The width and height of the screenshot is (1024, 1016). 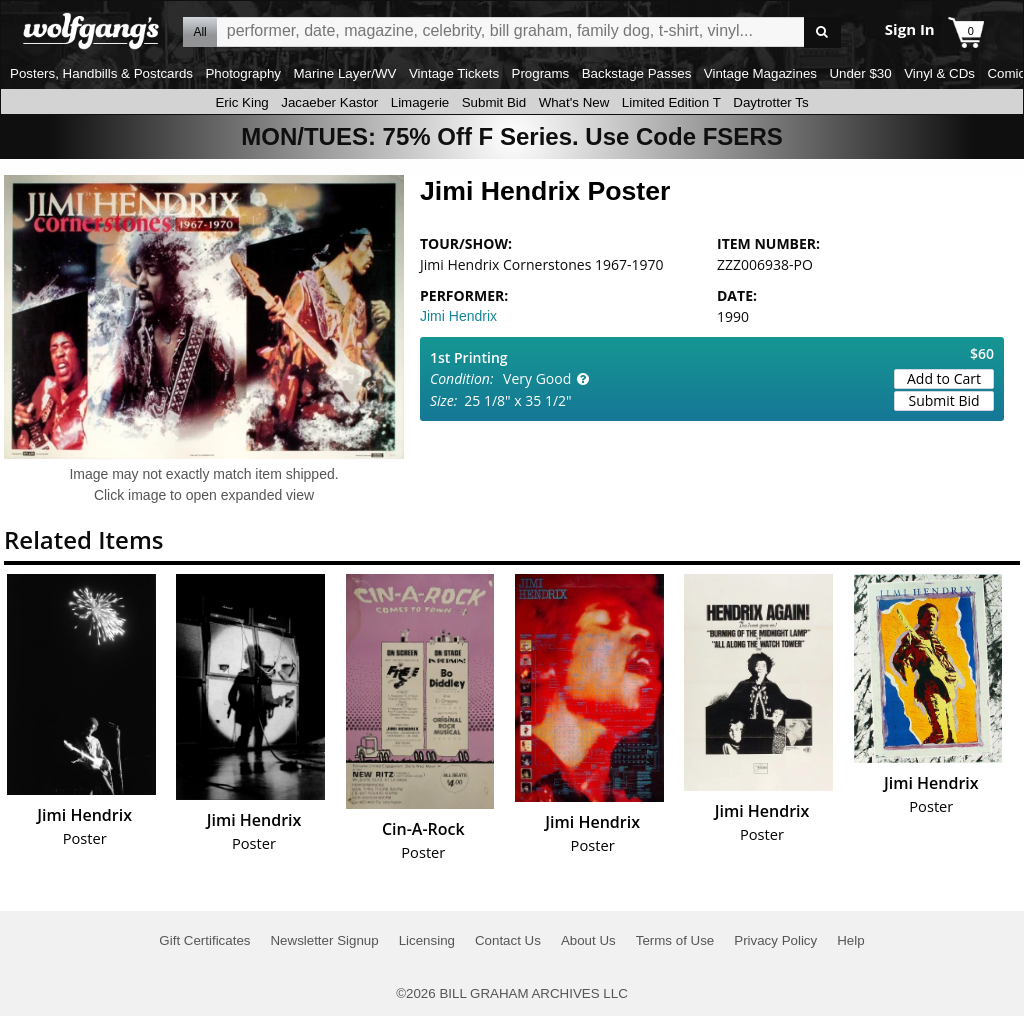 What do you see at coordinates (241, 102) in the screenshot?
I see `Eric King` at bounding box center [241, 102].